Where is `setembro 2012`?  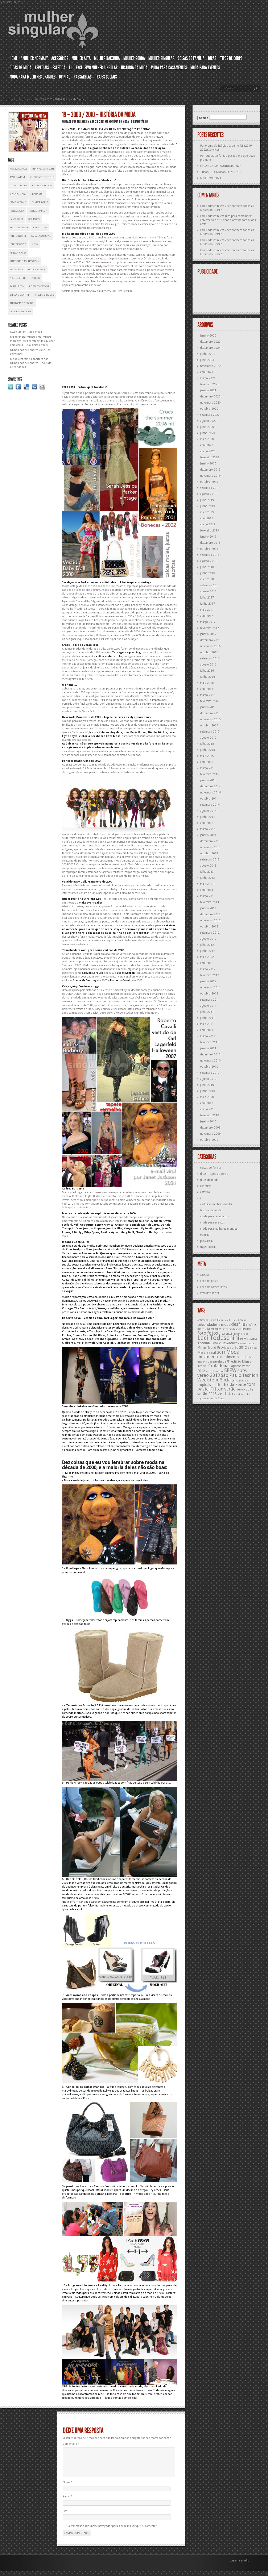 setembro 2012 is located at coordinates (210, 932).